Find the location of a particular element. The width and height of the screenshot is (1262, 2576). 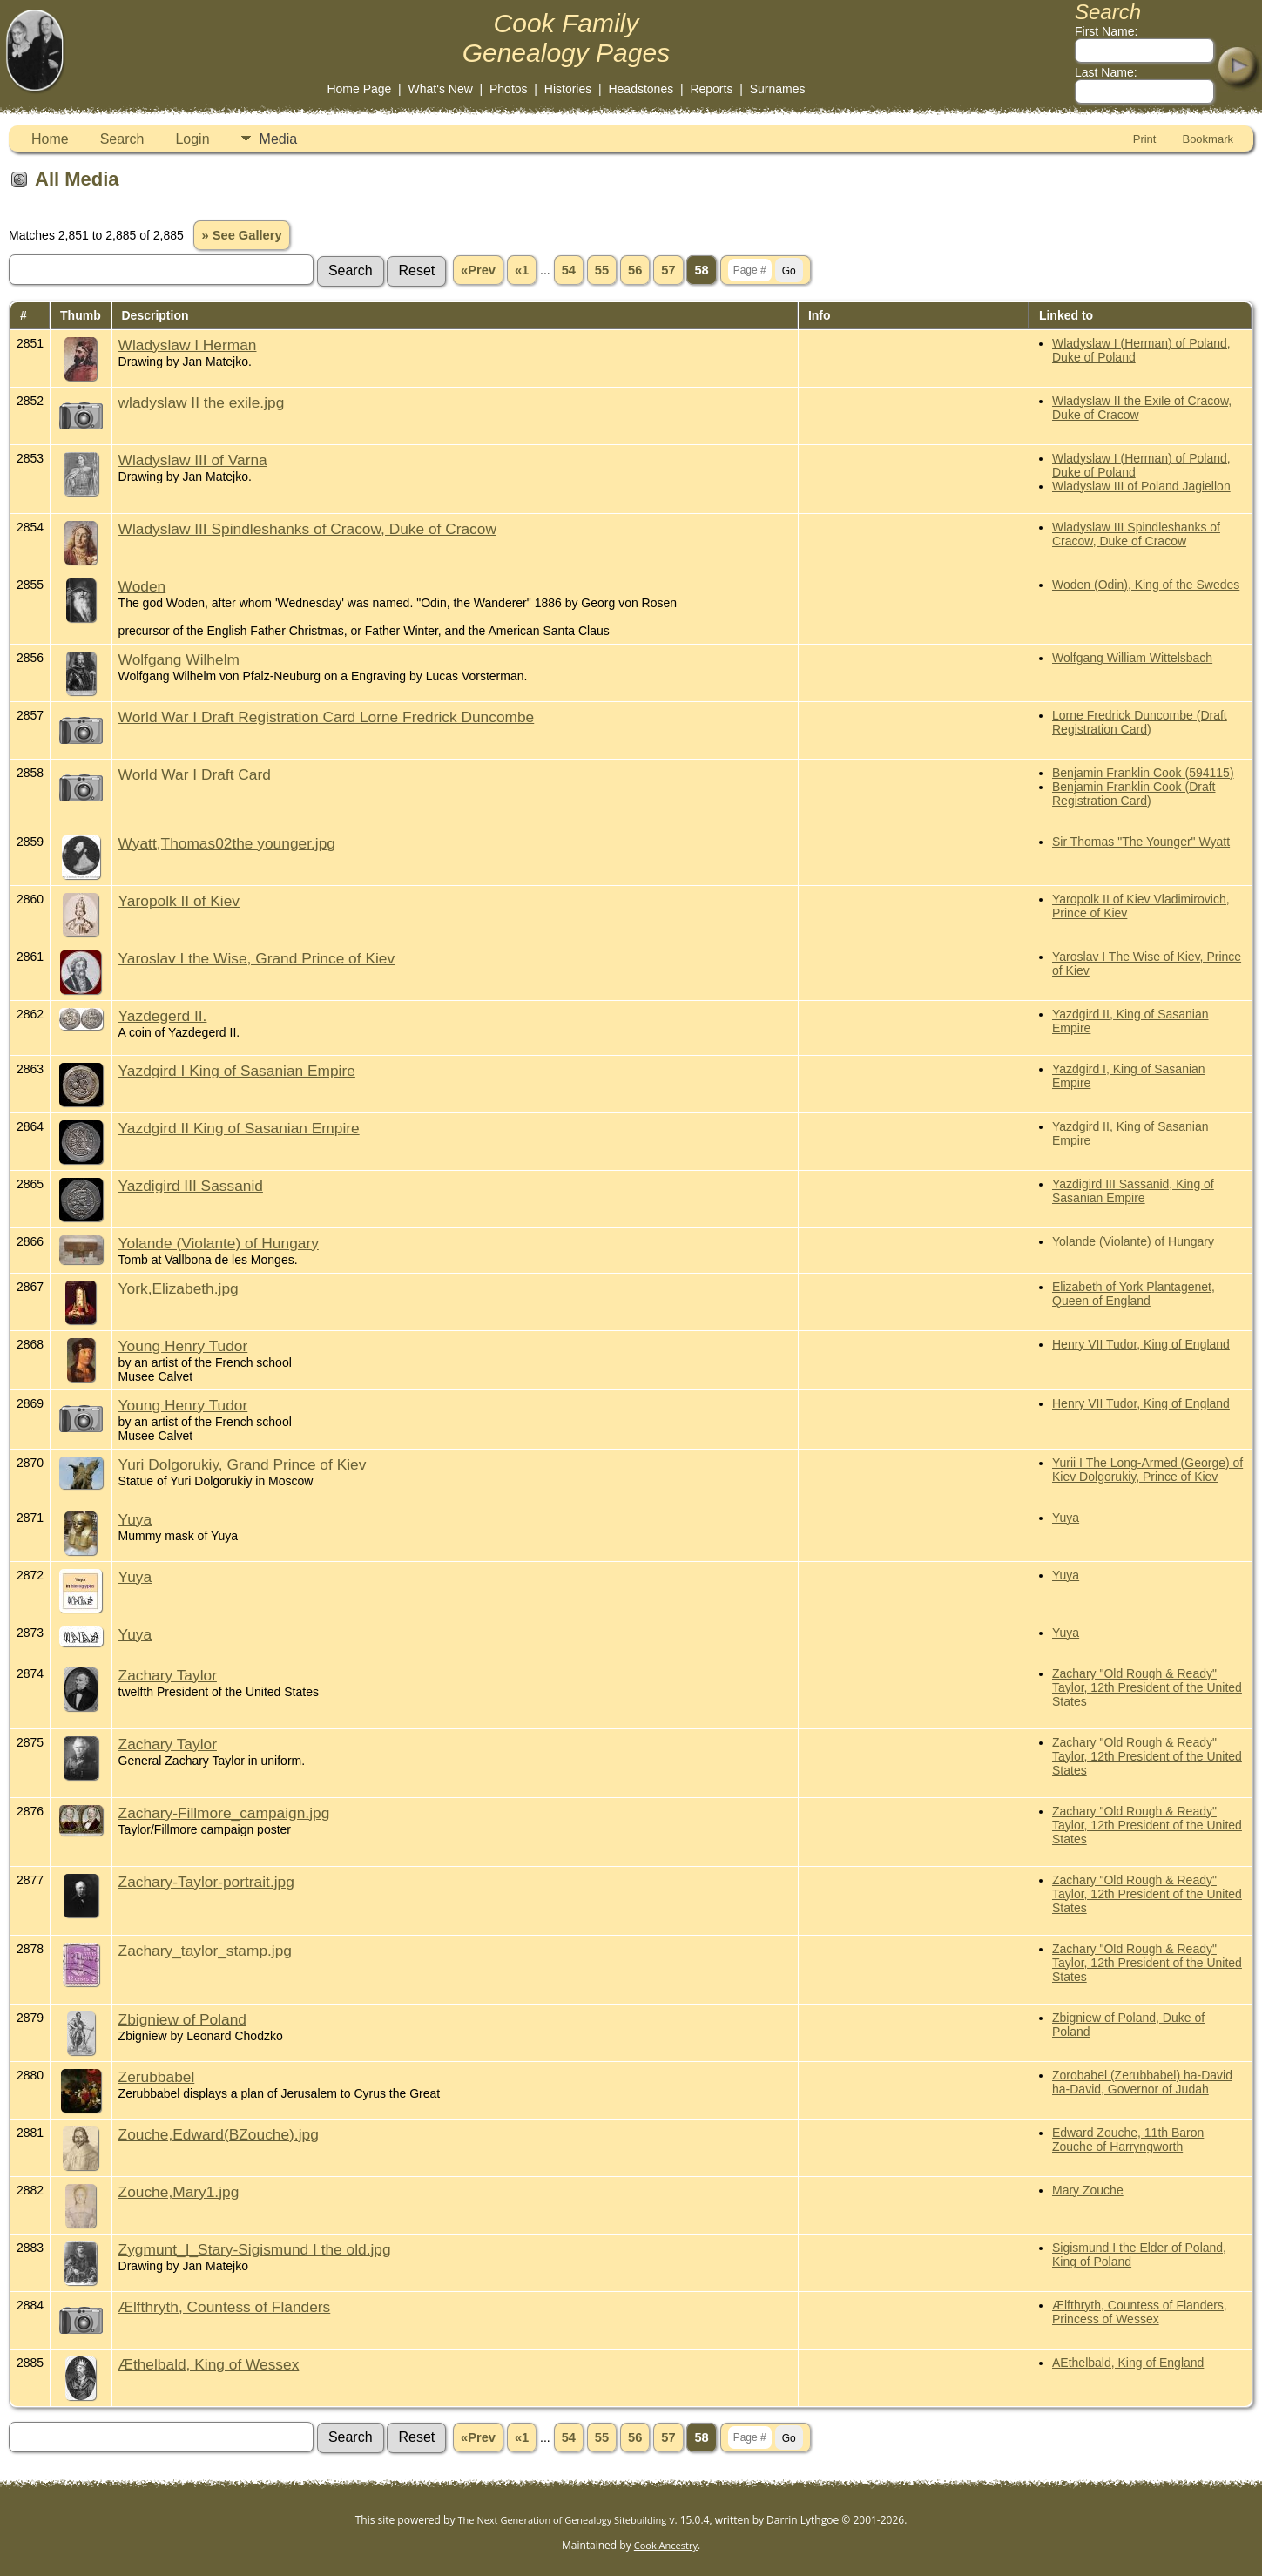

«Prev is located at coordinates (478, 270).